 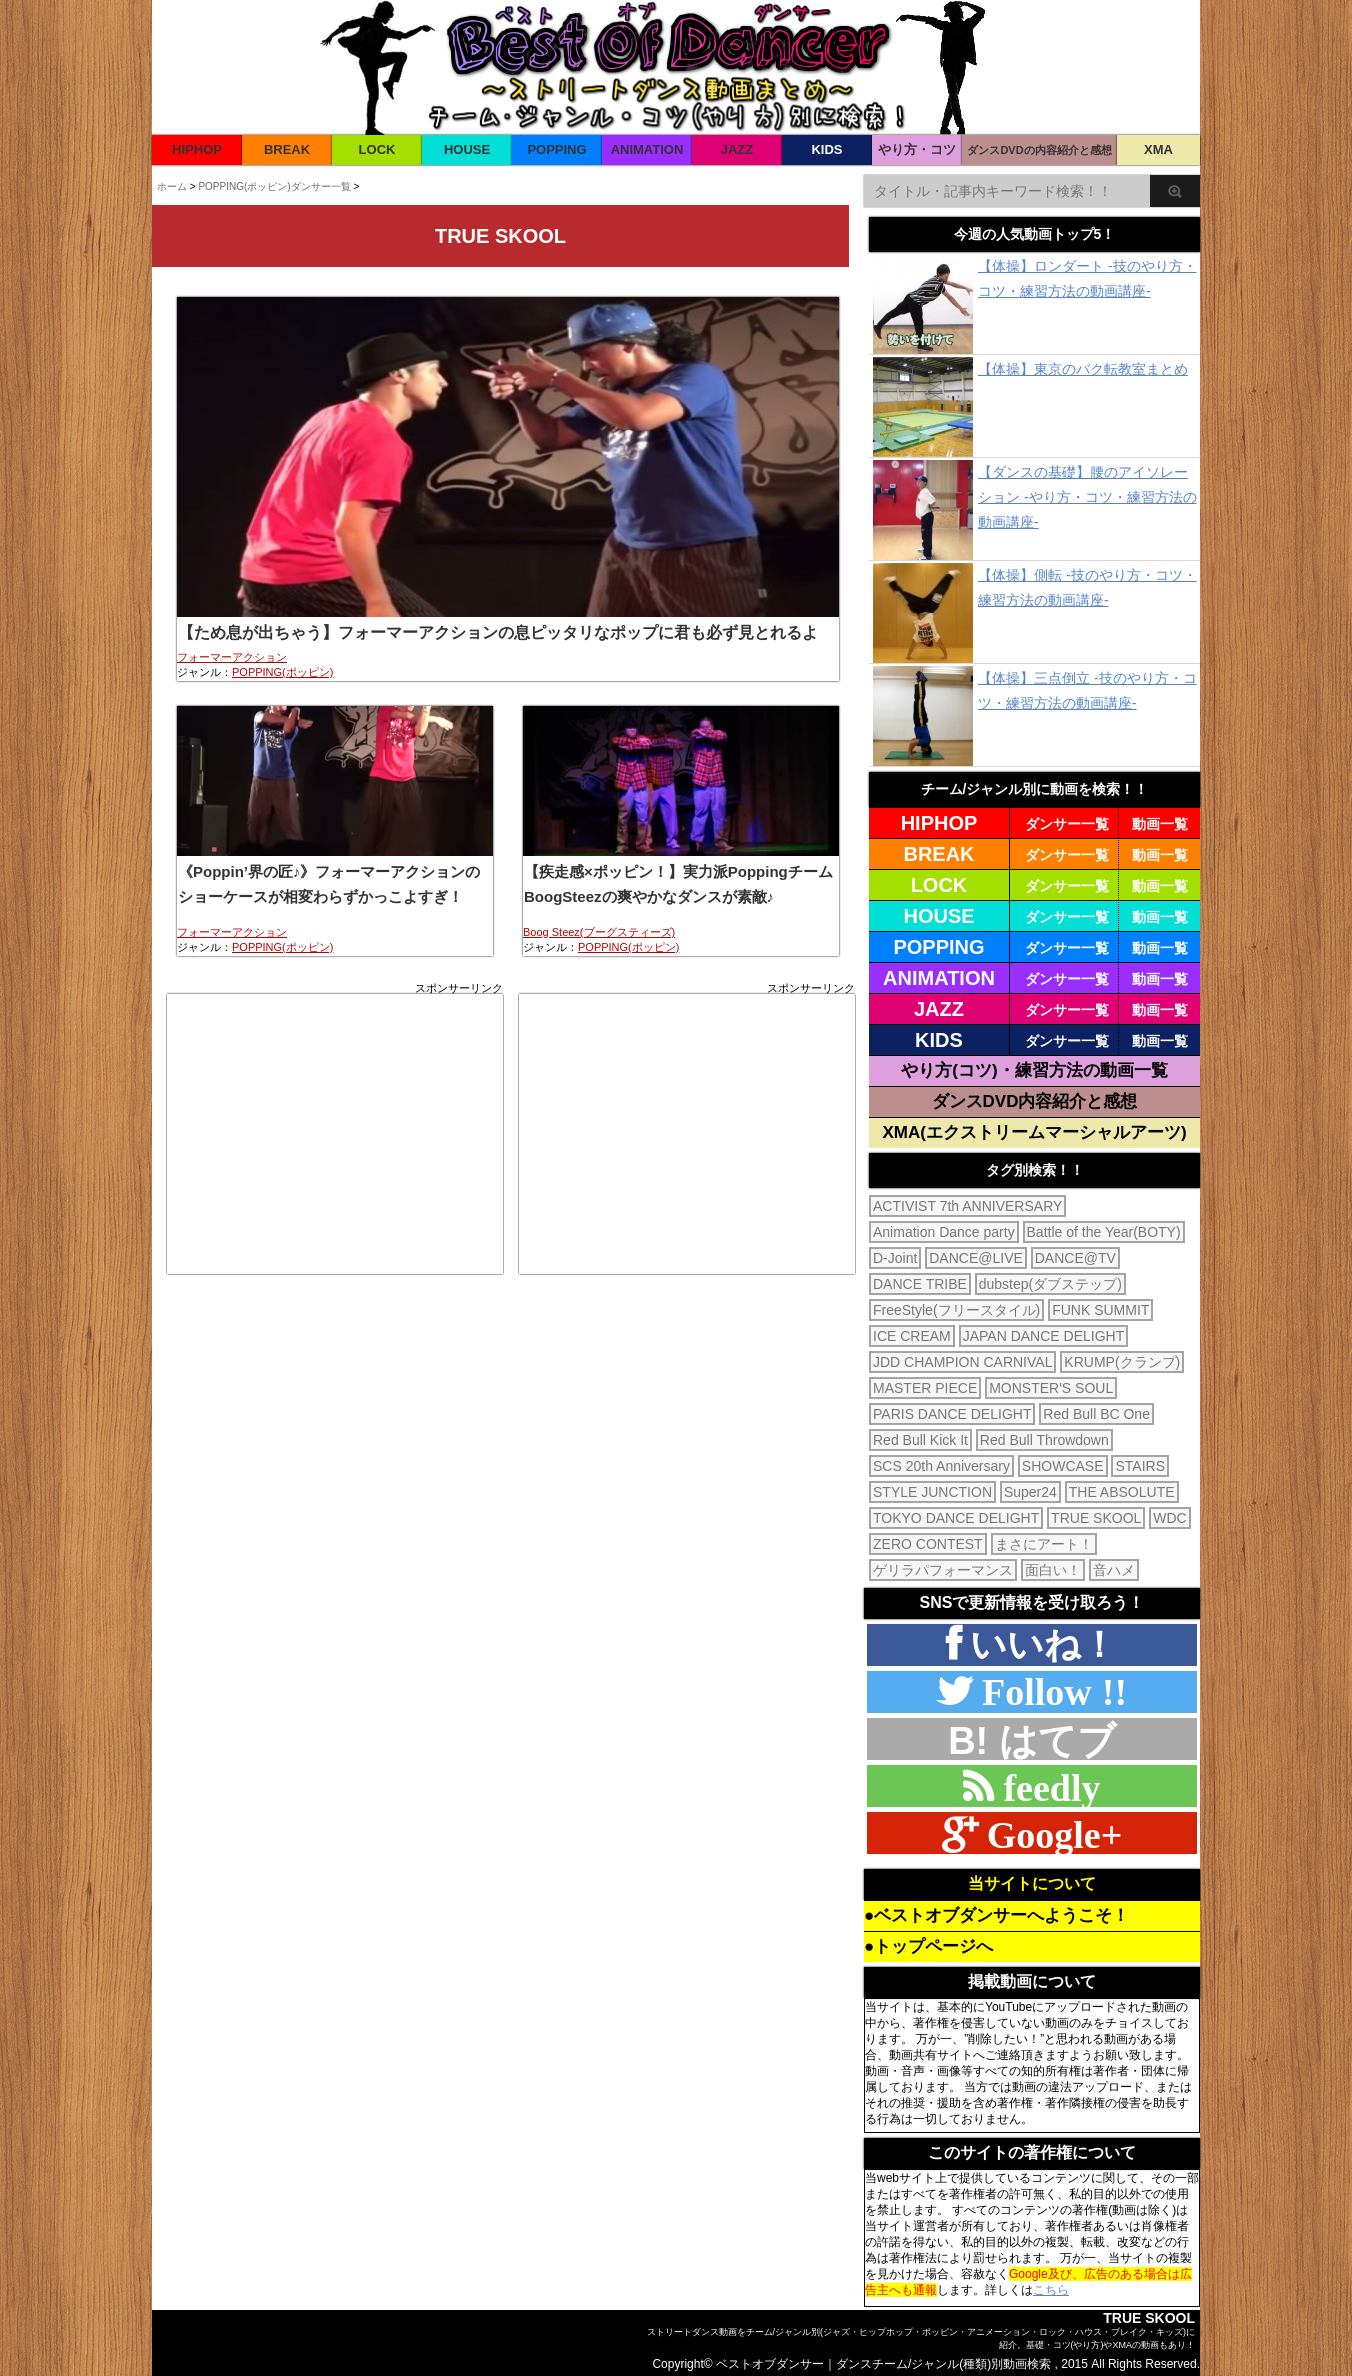 I want to click on ANIMATION, so click(x=647, y=149).